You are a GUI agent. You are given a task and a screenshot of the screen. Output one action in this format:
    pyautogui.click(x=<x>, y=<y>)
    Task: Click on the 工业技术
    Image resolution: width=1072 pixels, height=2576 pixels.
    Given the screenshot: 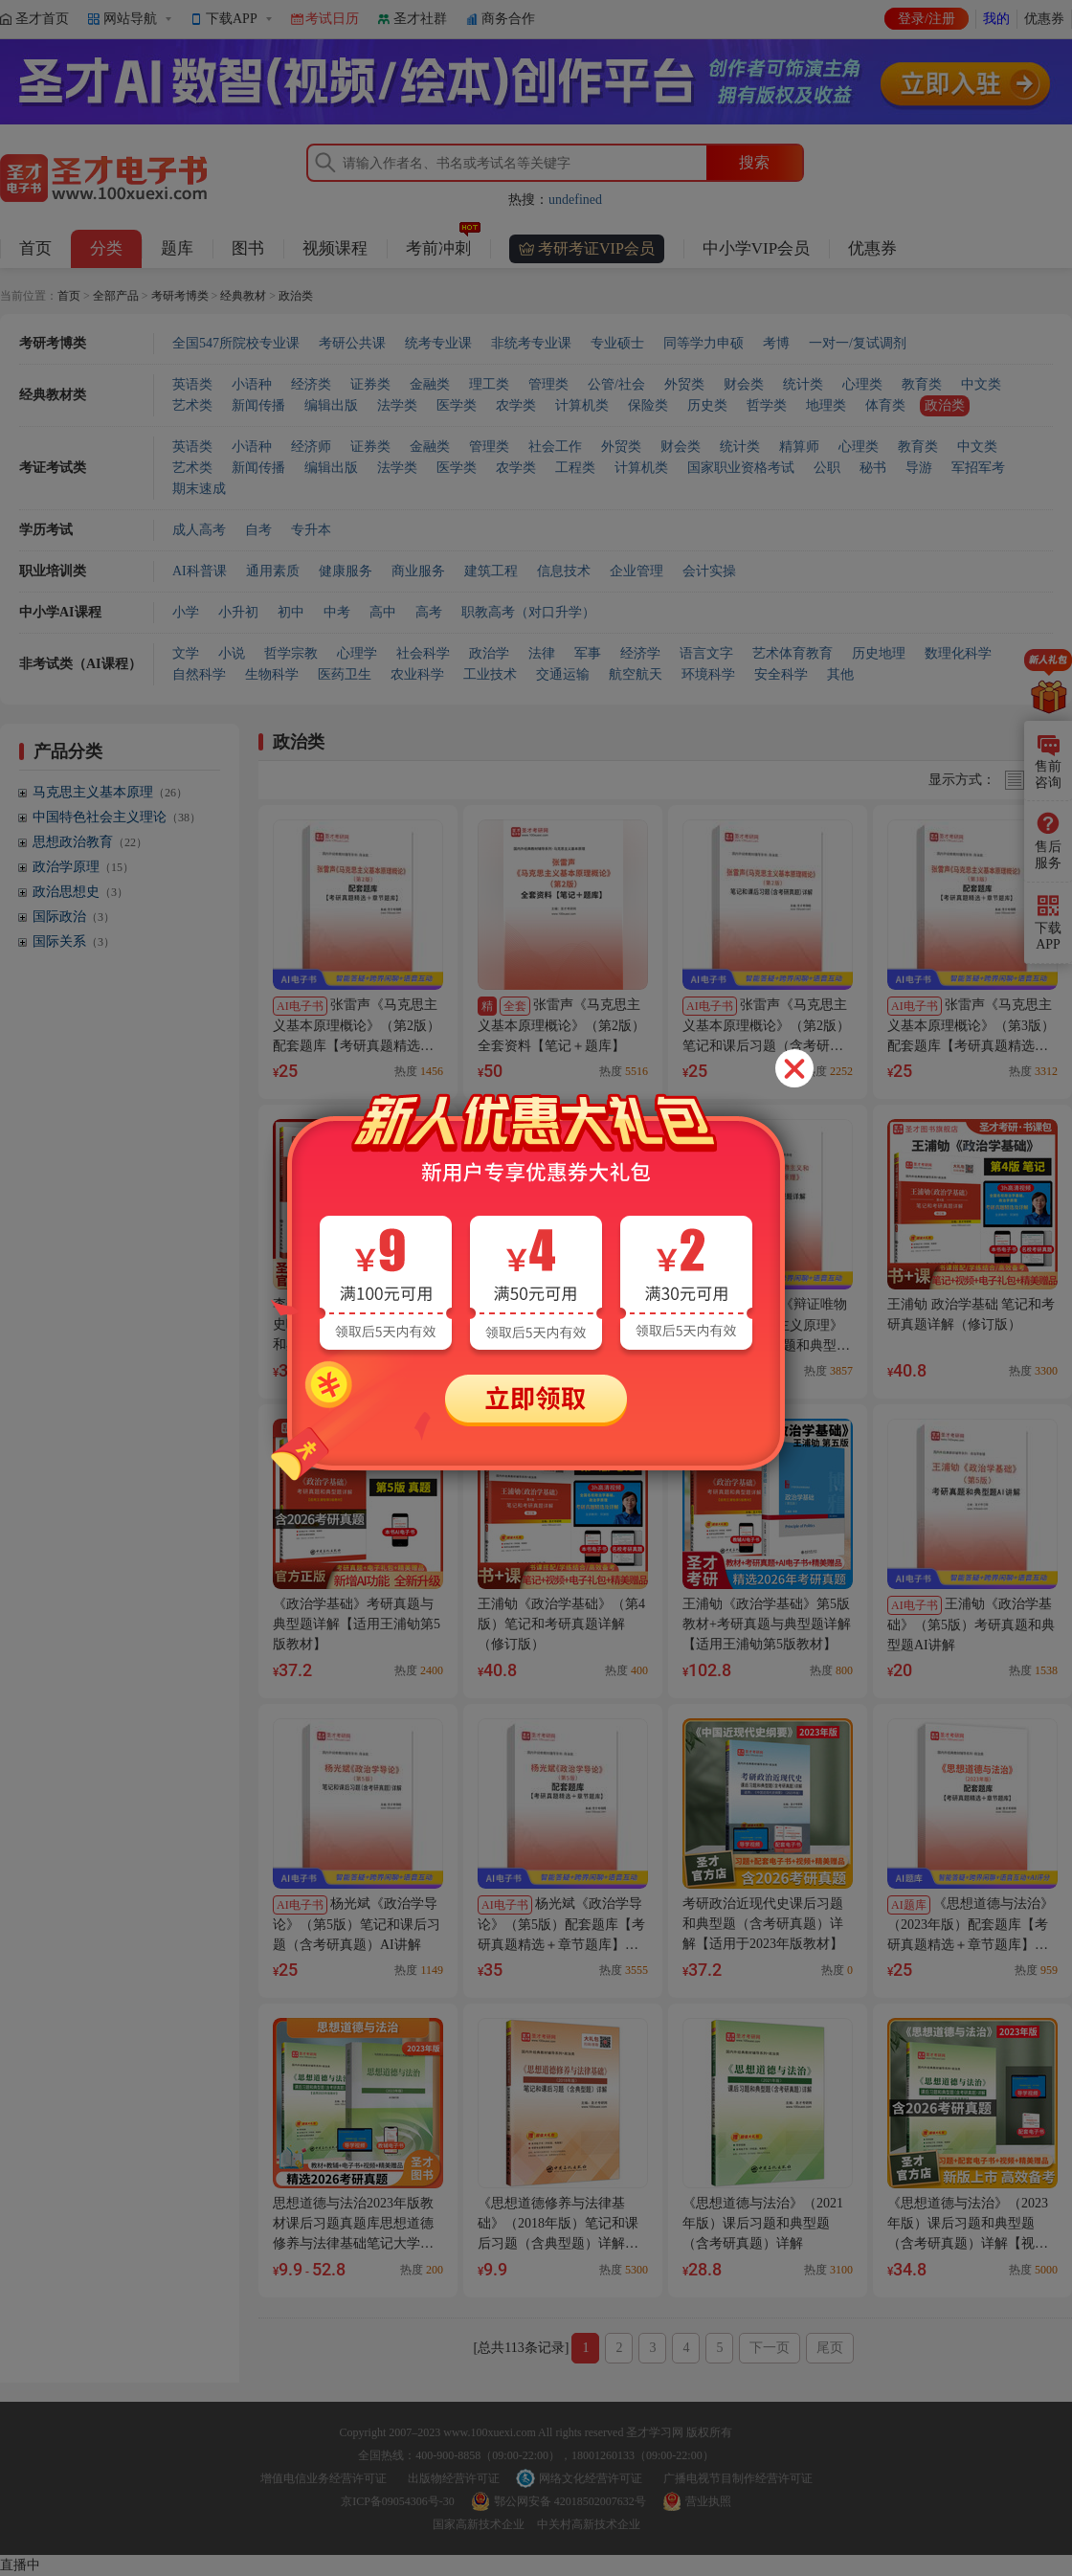 What is the action you would take?
    pyautogui.click(x=490, y=674)
    